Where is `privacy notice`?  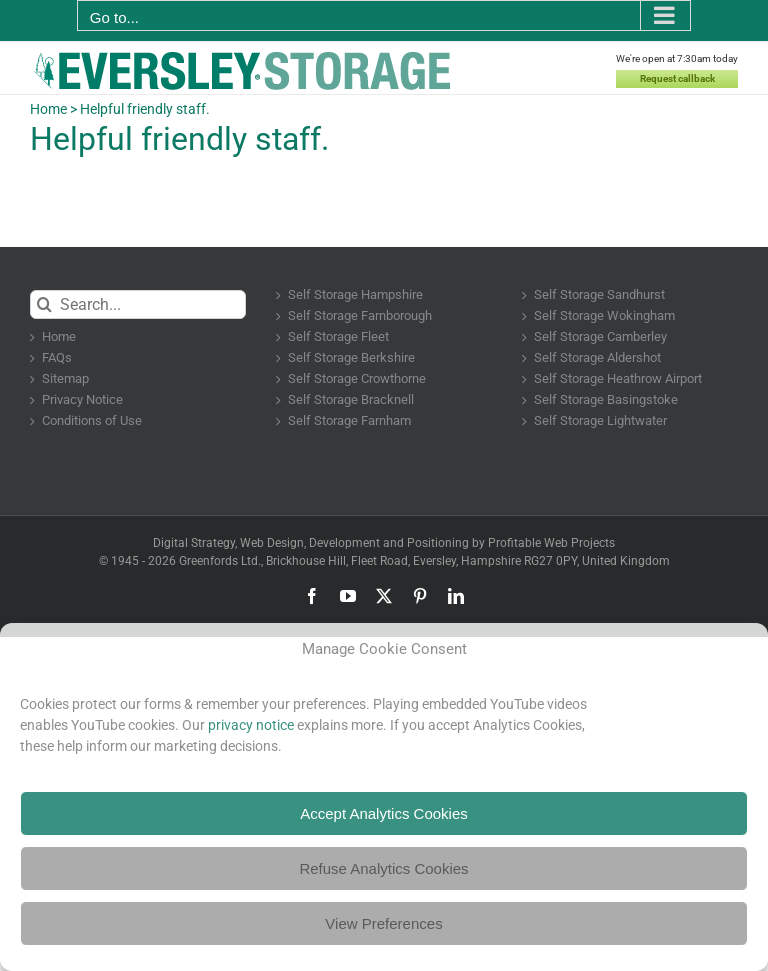 privacy notice is located at coordinates (251, 725).